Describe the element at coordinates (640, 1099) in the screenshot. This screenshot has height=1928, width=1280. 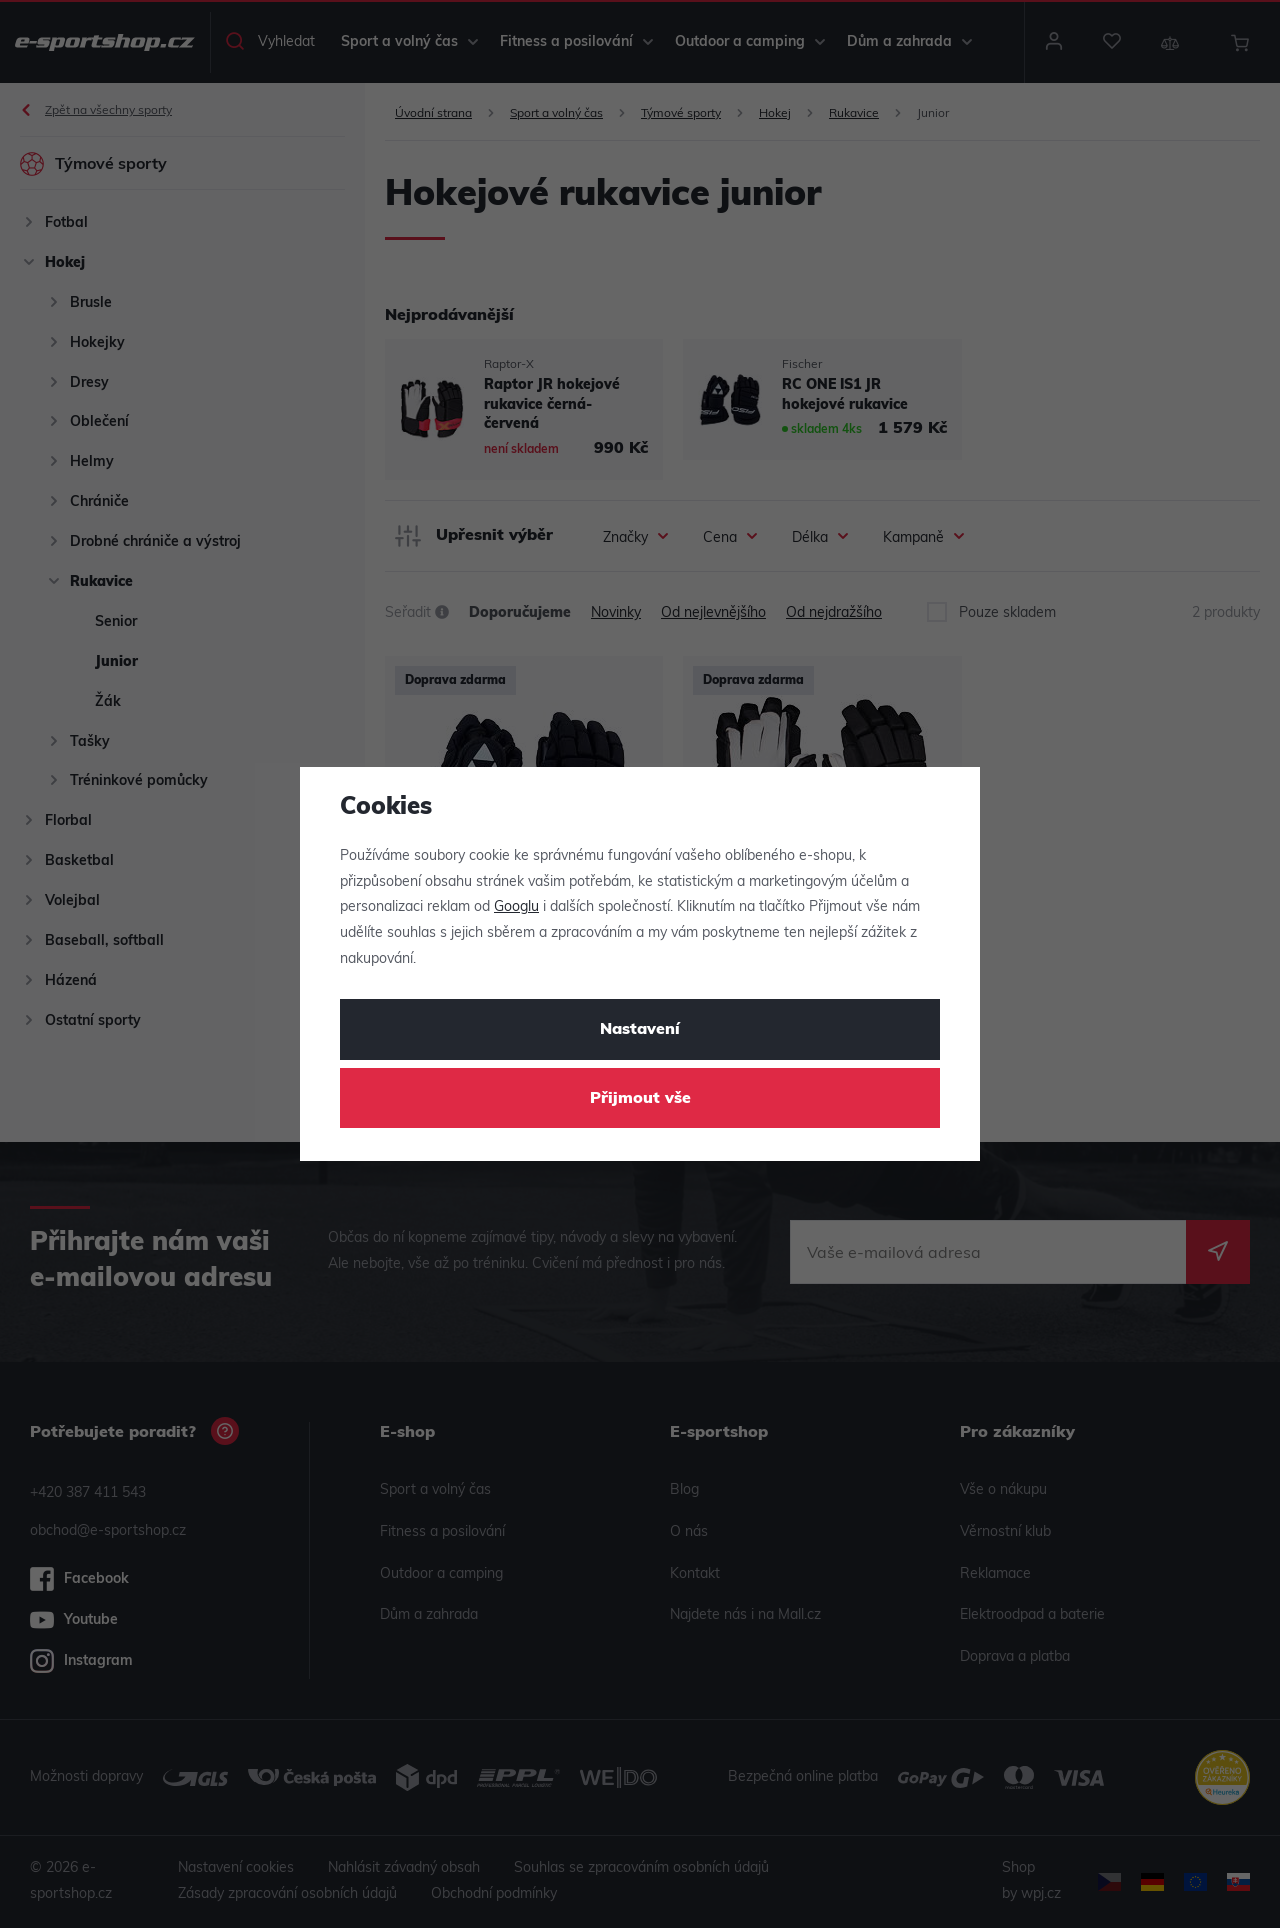
I see `Přijmout vše` at that location.